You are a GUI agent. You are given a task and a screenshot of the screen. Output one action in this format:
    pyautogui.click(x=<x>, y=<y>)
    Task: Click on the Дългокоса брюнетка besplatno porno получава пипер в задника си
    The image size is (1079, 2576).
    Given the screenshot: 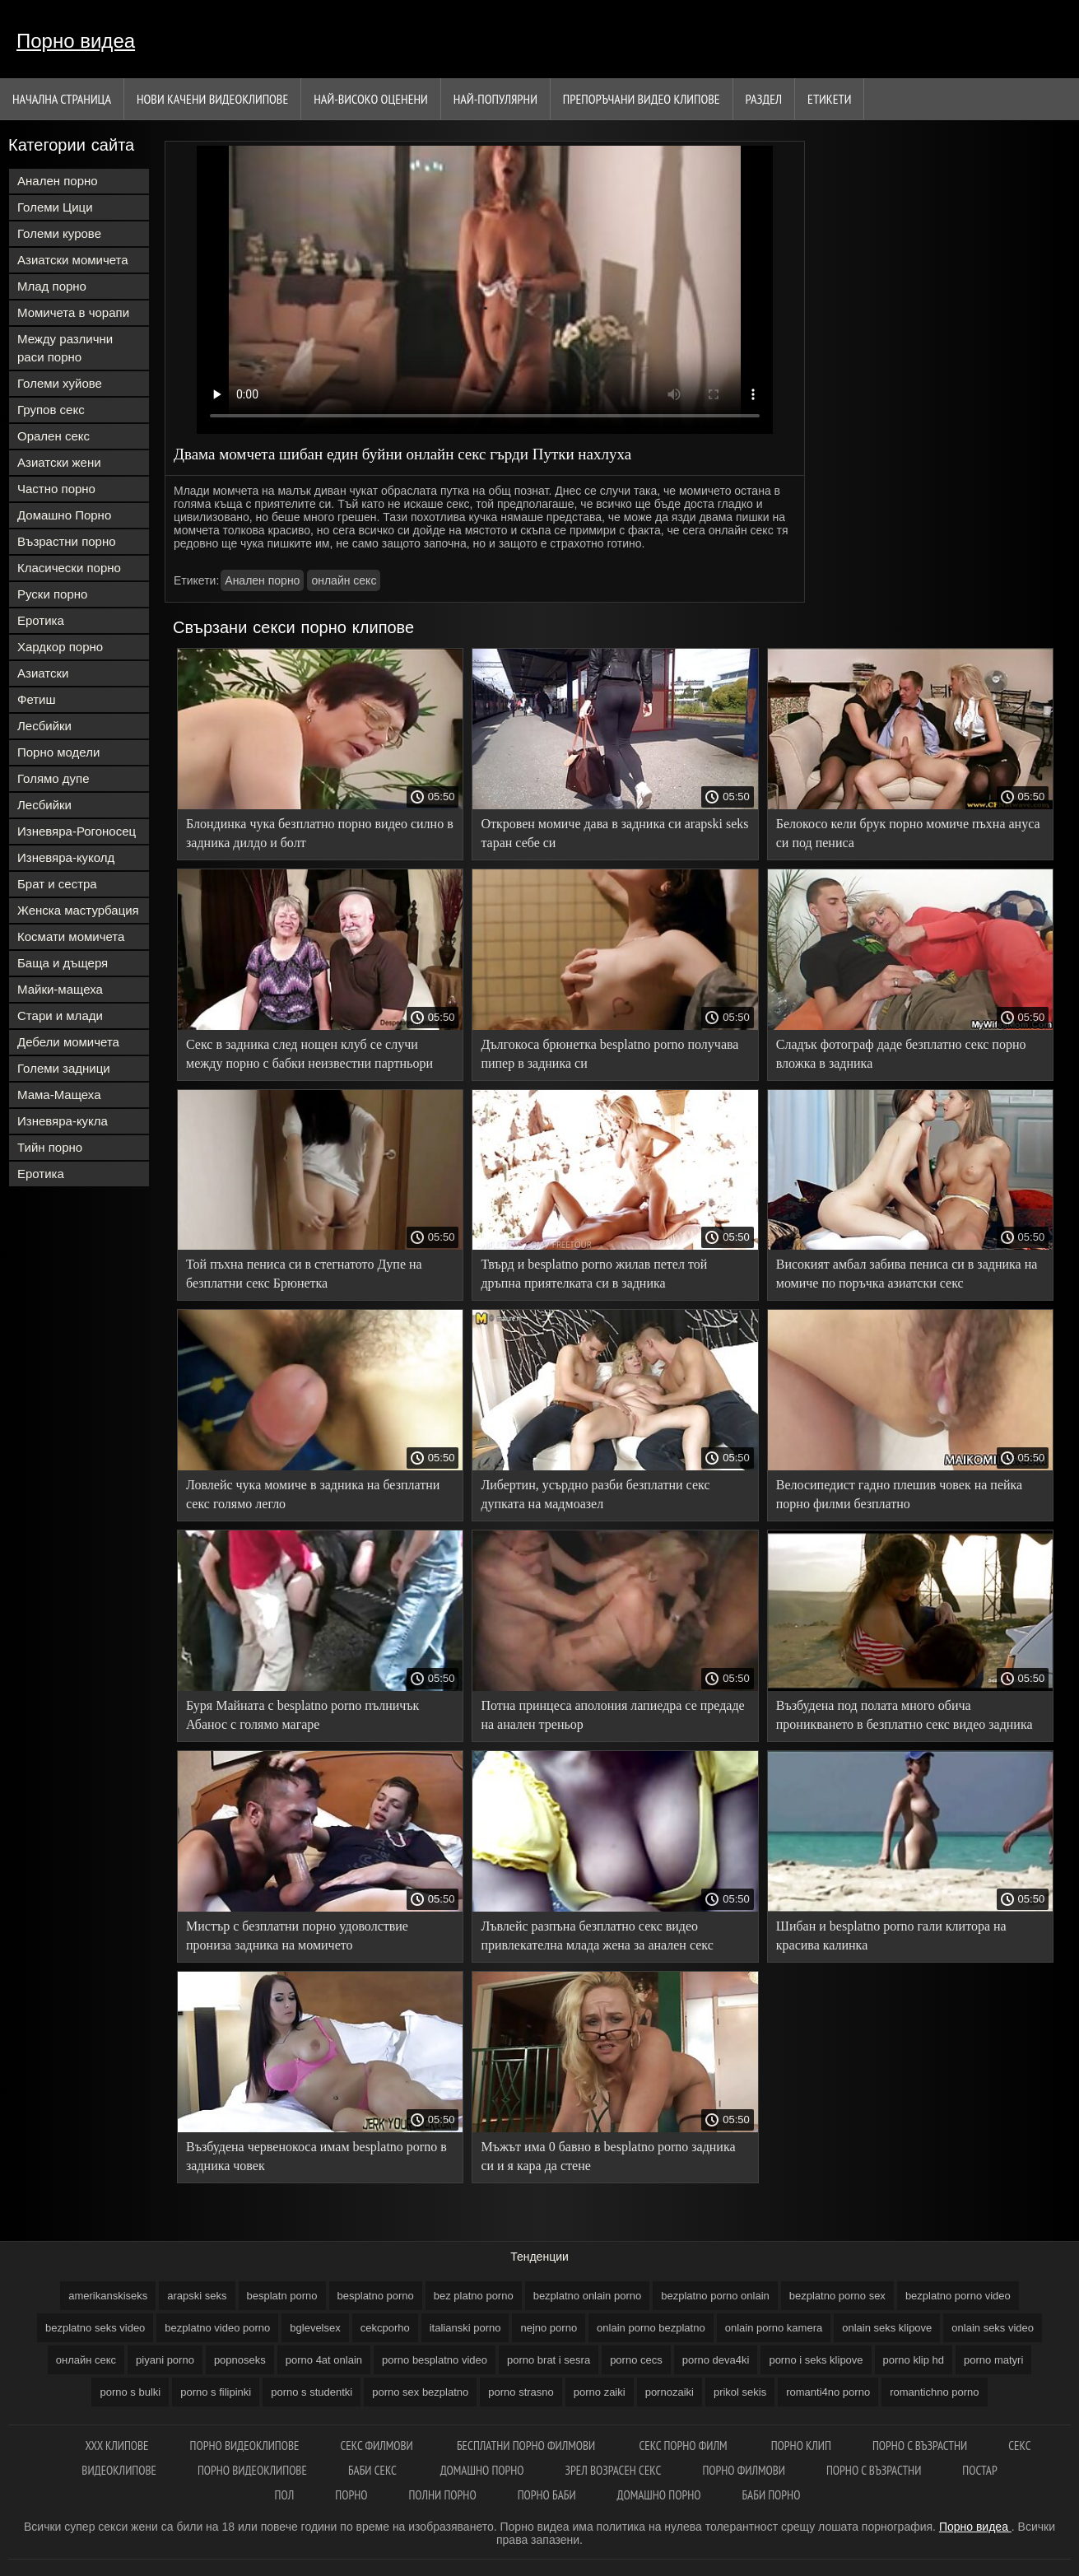 What is the action you would take?
    pyautogui.click(x=609, y=1053)
    